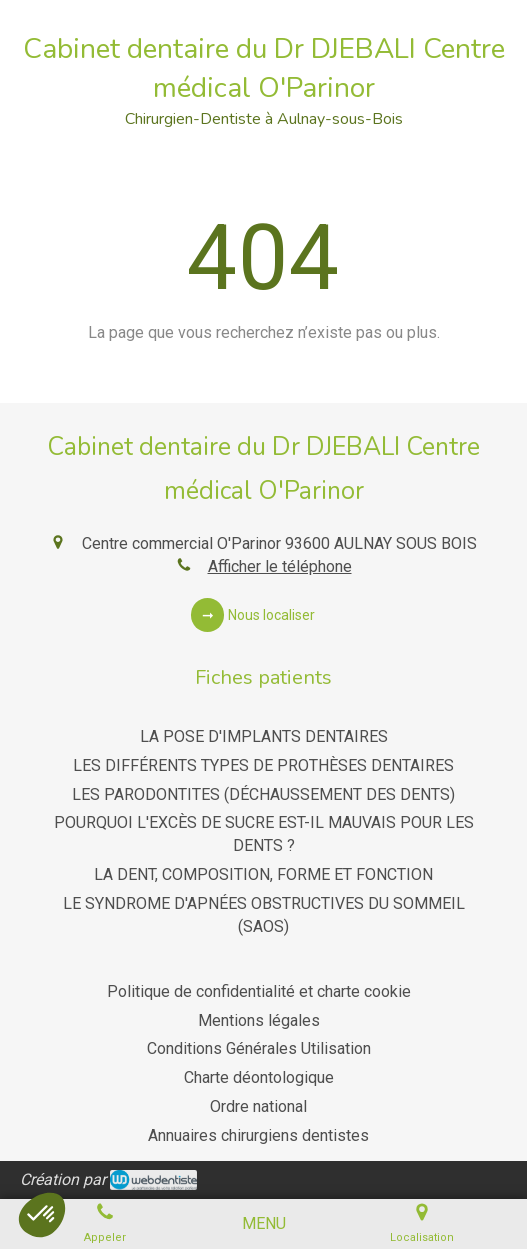 This screenshot has width=527, height=1249. Describe the element at coordinates (264, 1224) in the screenshot. I see `[mobile-menu-button]` at that location.